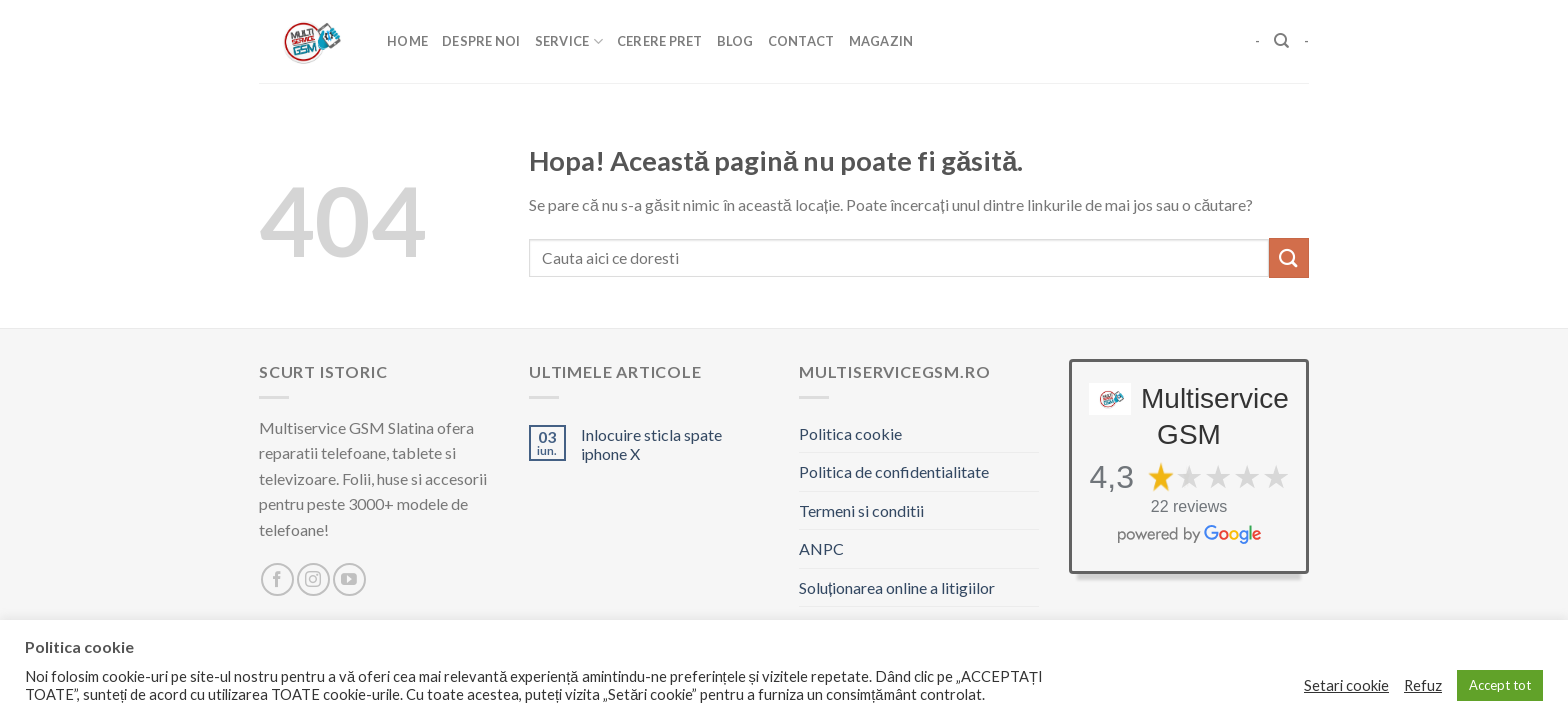 The width and height of the screenshot is (1568, 720). I want to click on Politica de confidentialitate, so click(894, 471).